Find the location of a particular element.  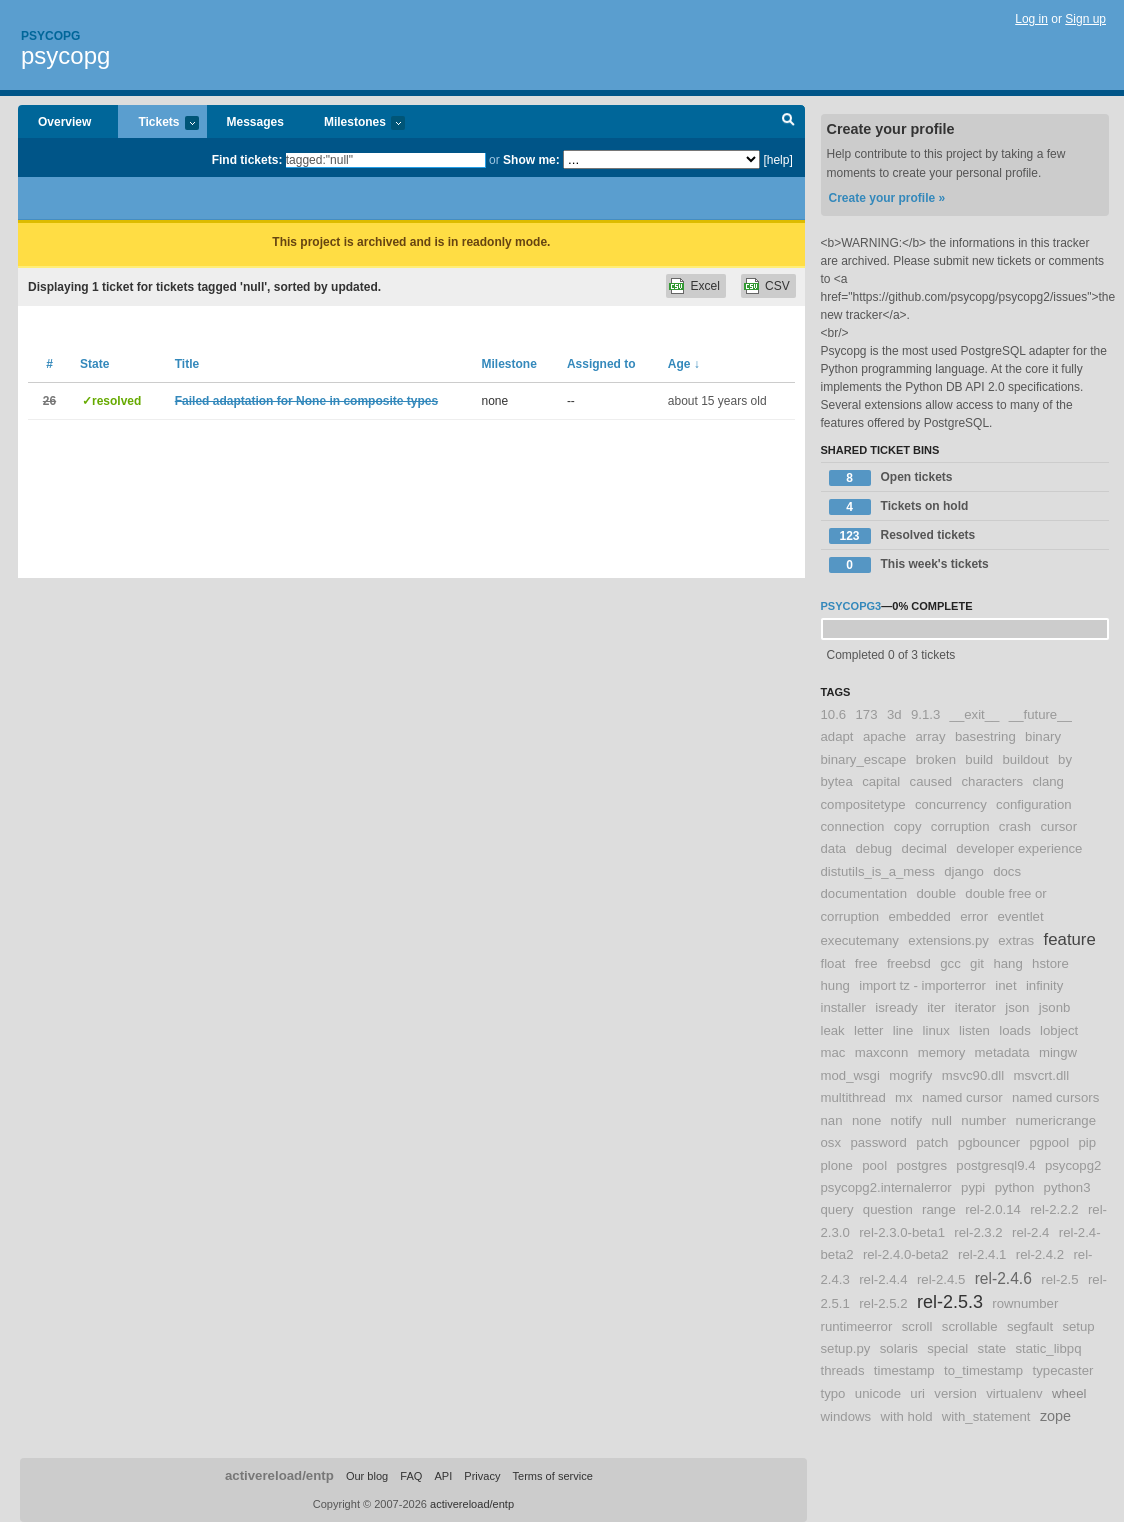

feature is located at coordinates (1070, 939).